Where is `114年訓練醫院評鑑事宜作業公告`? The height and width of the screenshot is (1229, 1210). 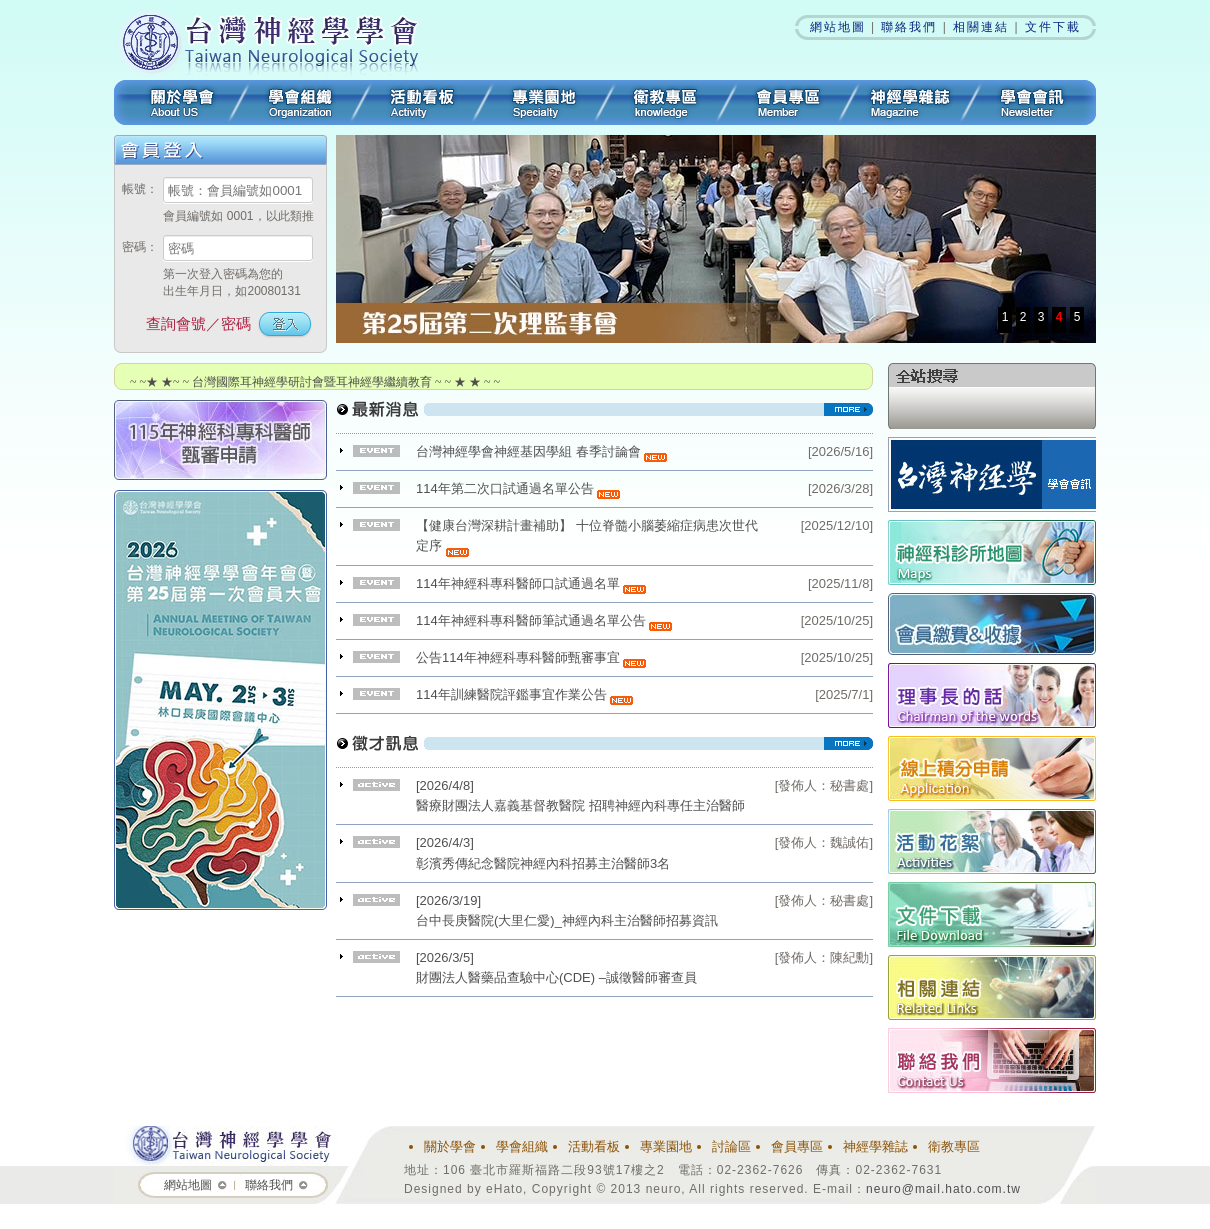 114年訓練醫院評鑑事宜作業公告 is located at coordinates (524, 694).